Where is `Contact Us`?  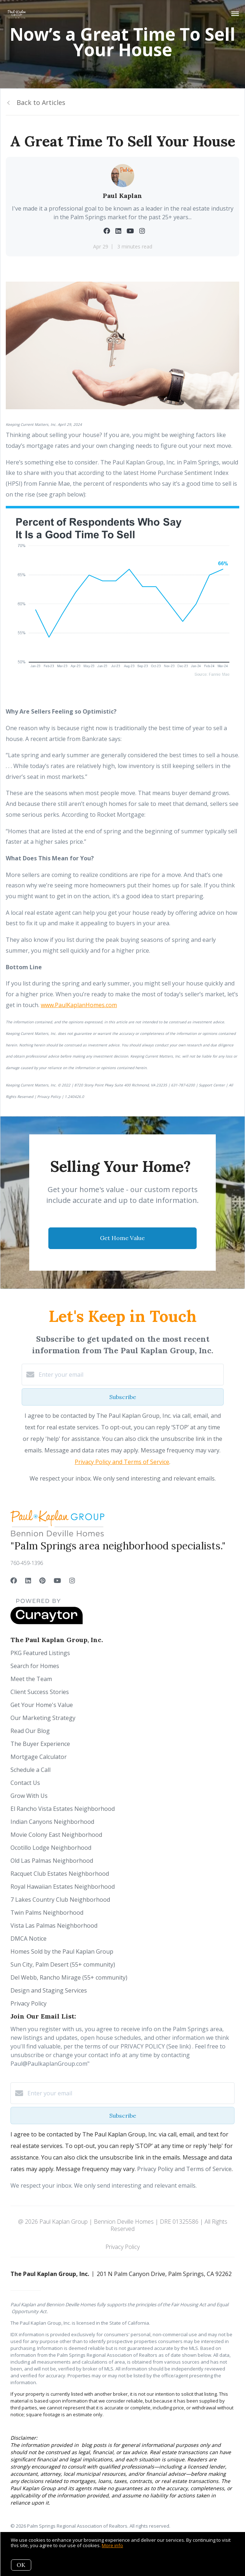 Contact Us is located at coordinates (25, 1783).